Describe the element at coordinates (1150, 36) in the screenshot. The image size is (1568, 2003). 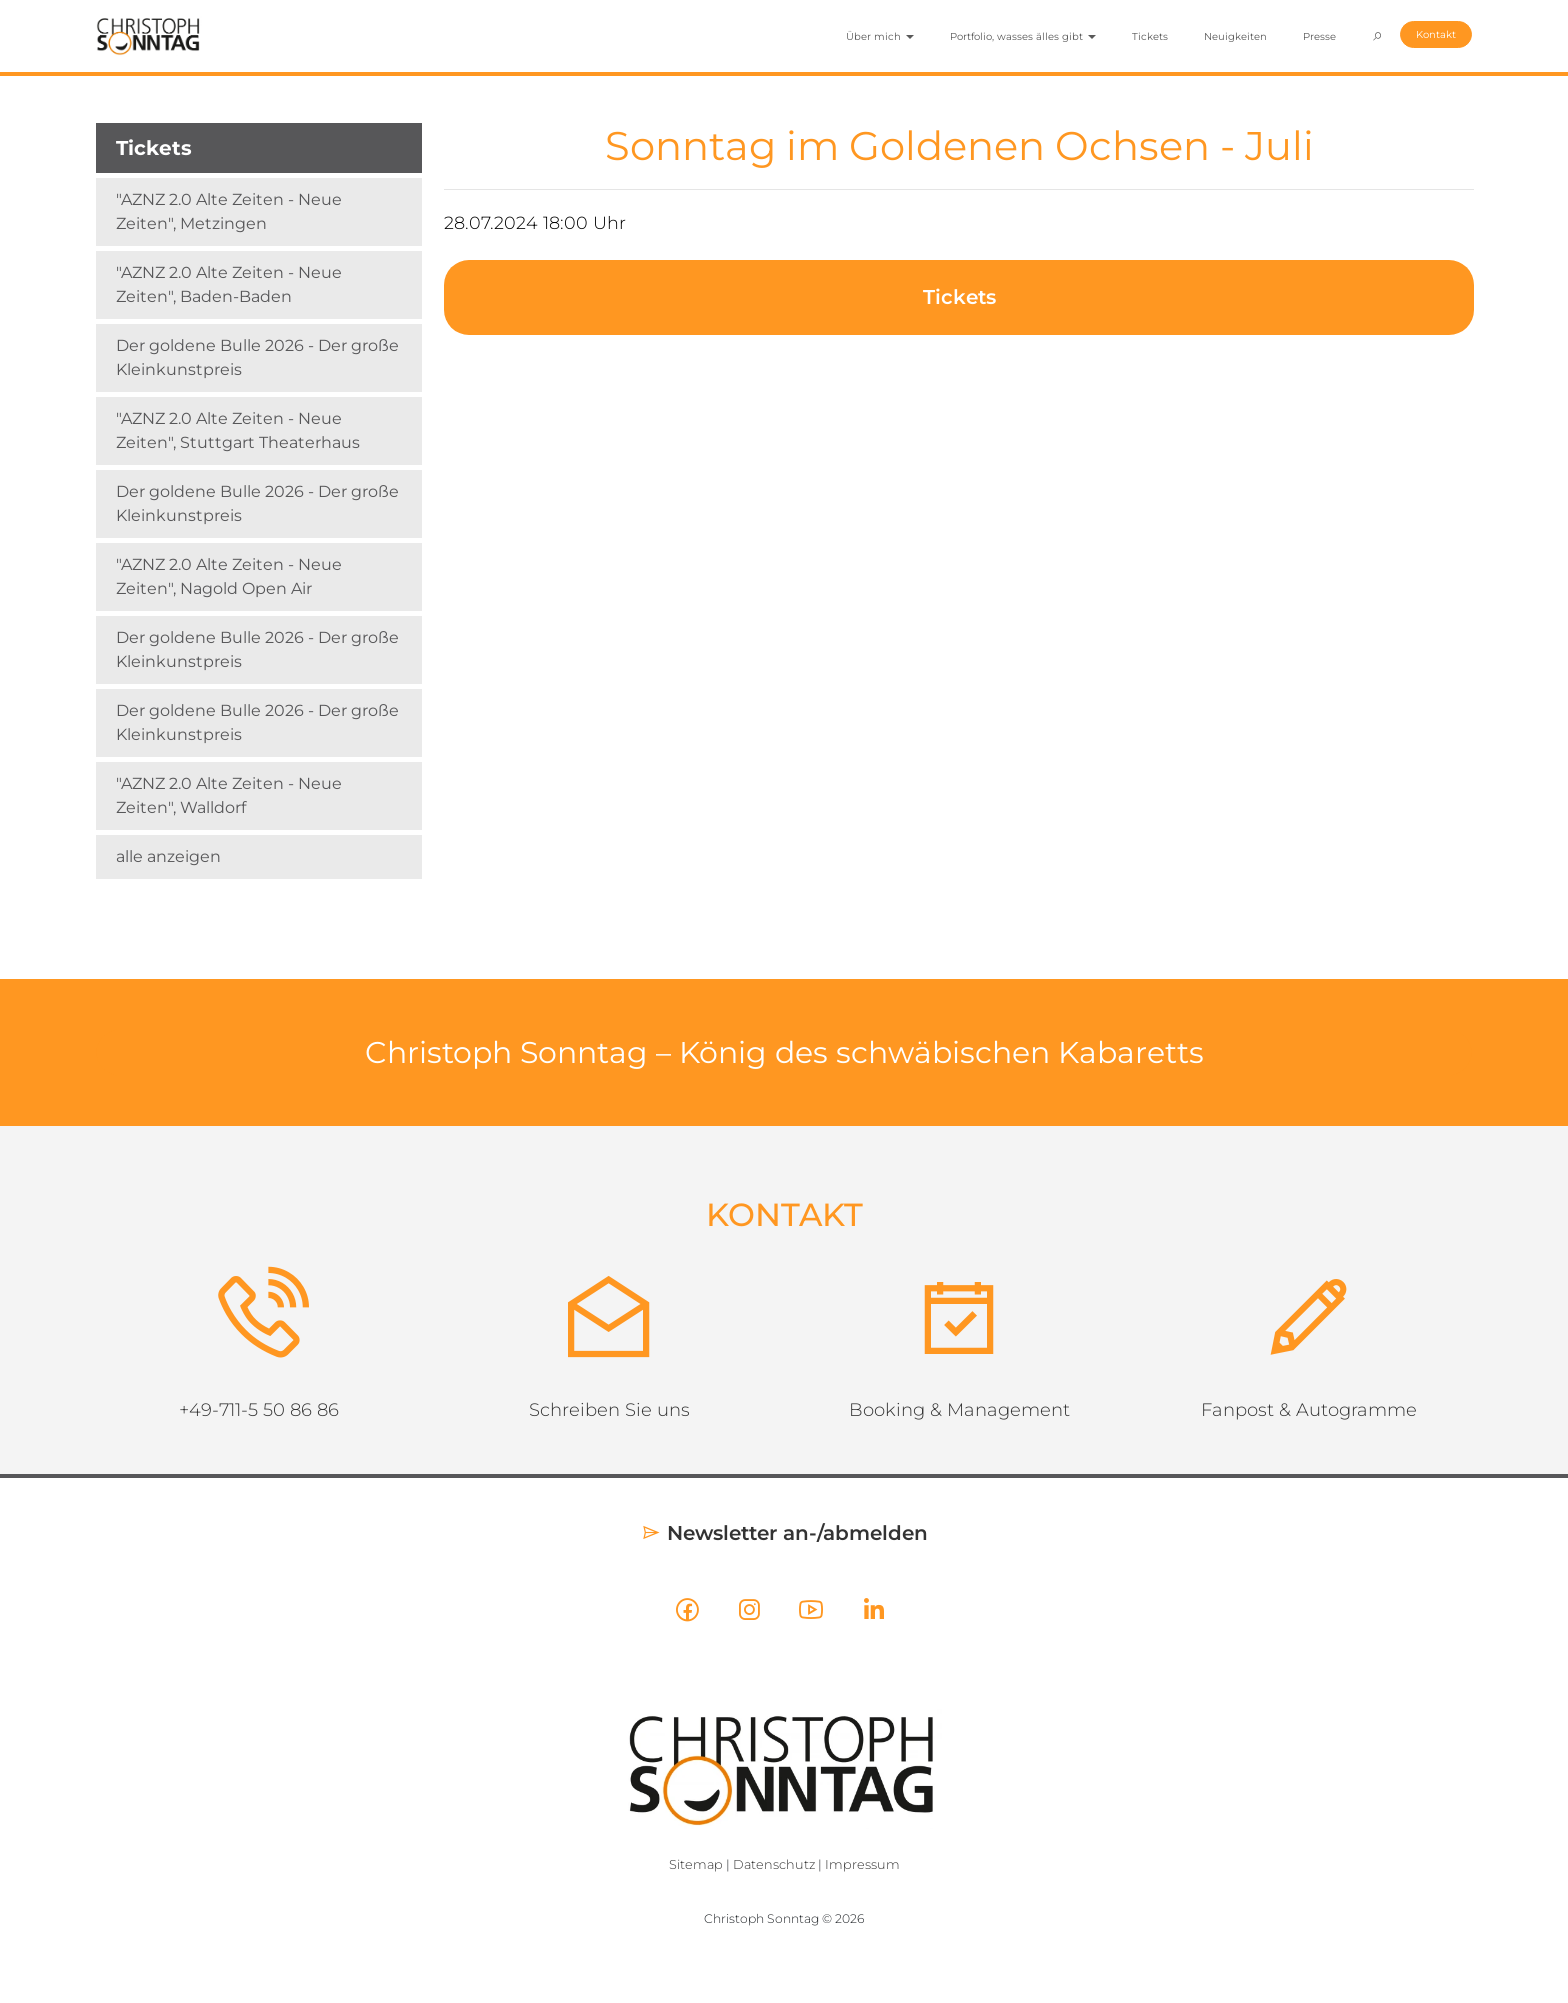
I see `Tickets` at that location.